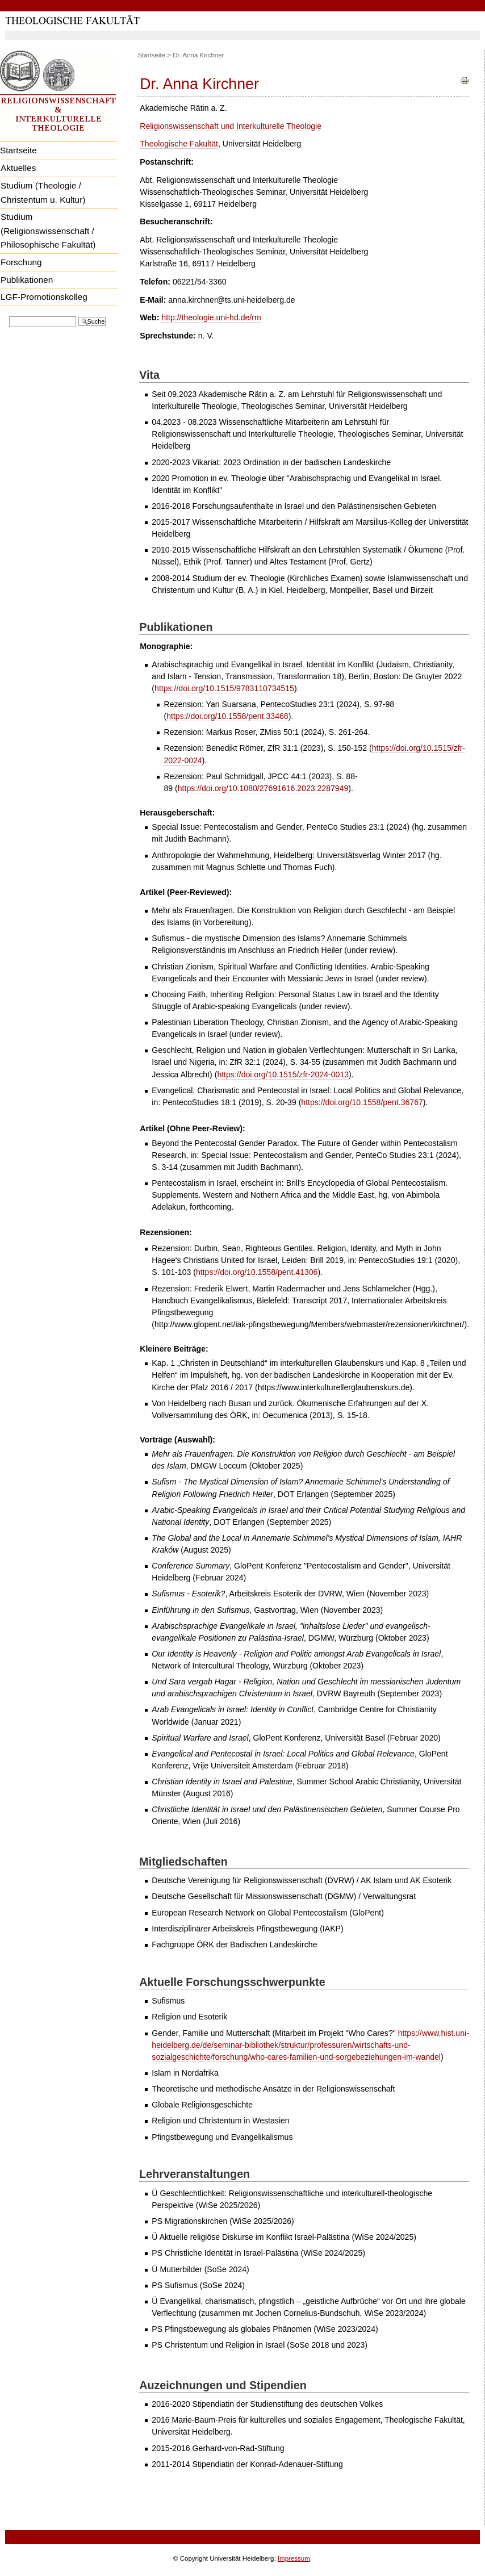 Image resolution: width=485 pixels, height=2576 pixels. I want to click on Religionswissenschaft und Interkulturelle Theologie, so click(230, 126).